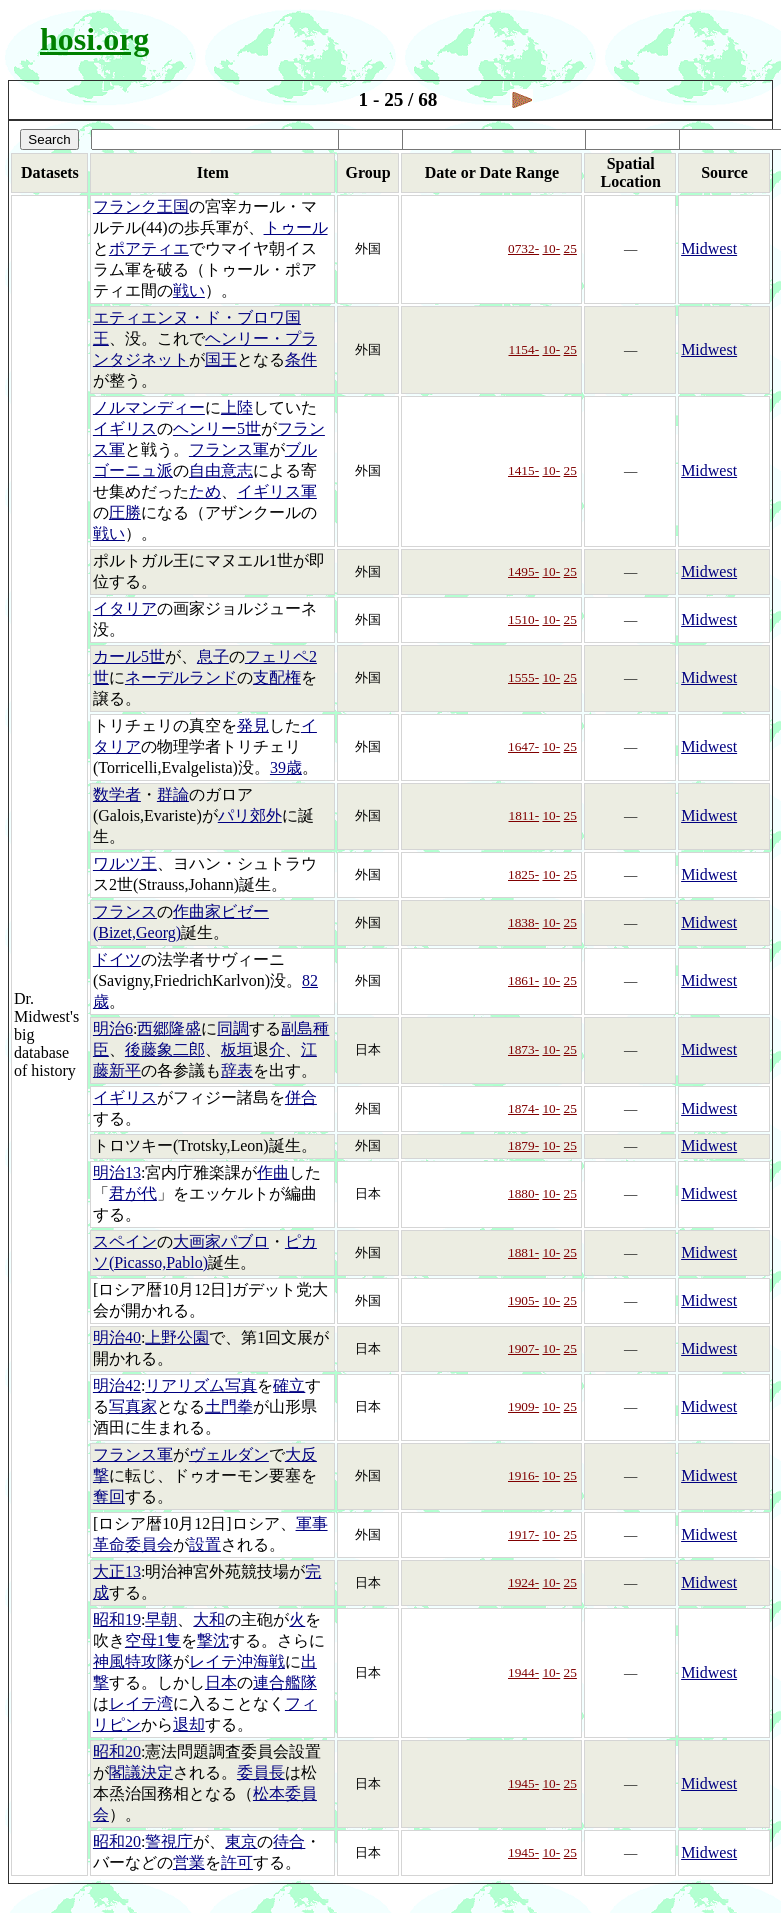 This screenshot has width=781, height=1913. I want to click on 息子, so click(213, 656).